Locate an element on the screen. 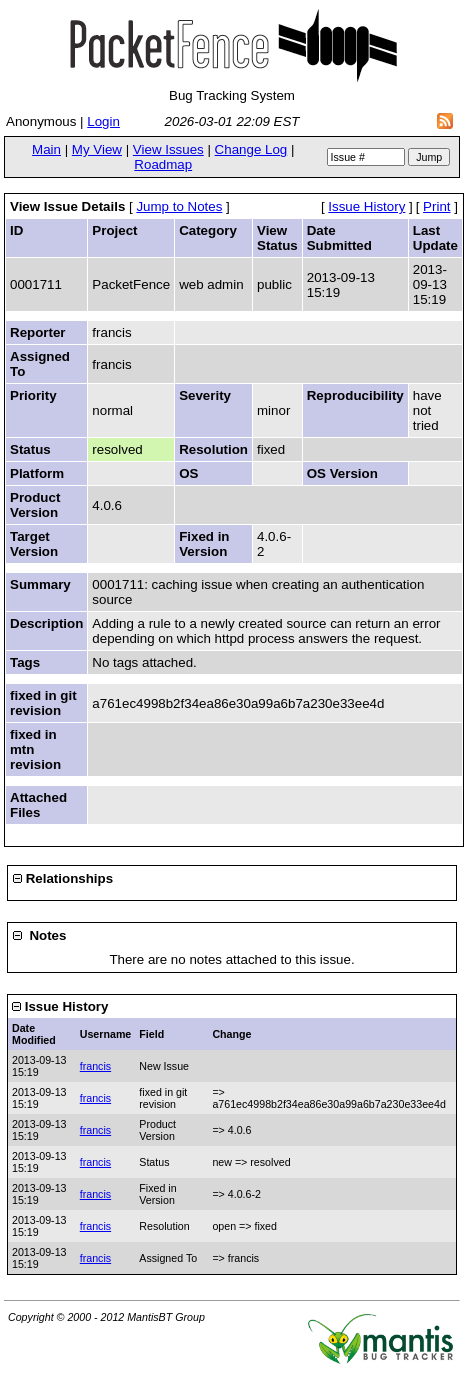 This screenshot has width=464, height=1381. View Issues is located at coordinates (168, 149).